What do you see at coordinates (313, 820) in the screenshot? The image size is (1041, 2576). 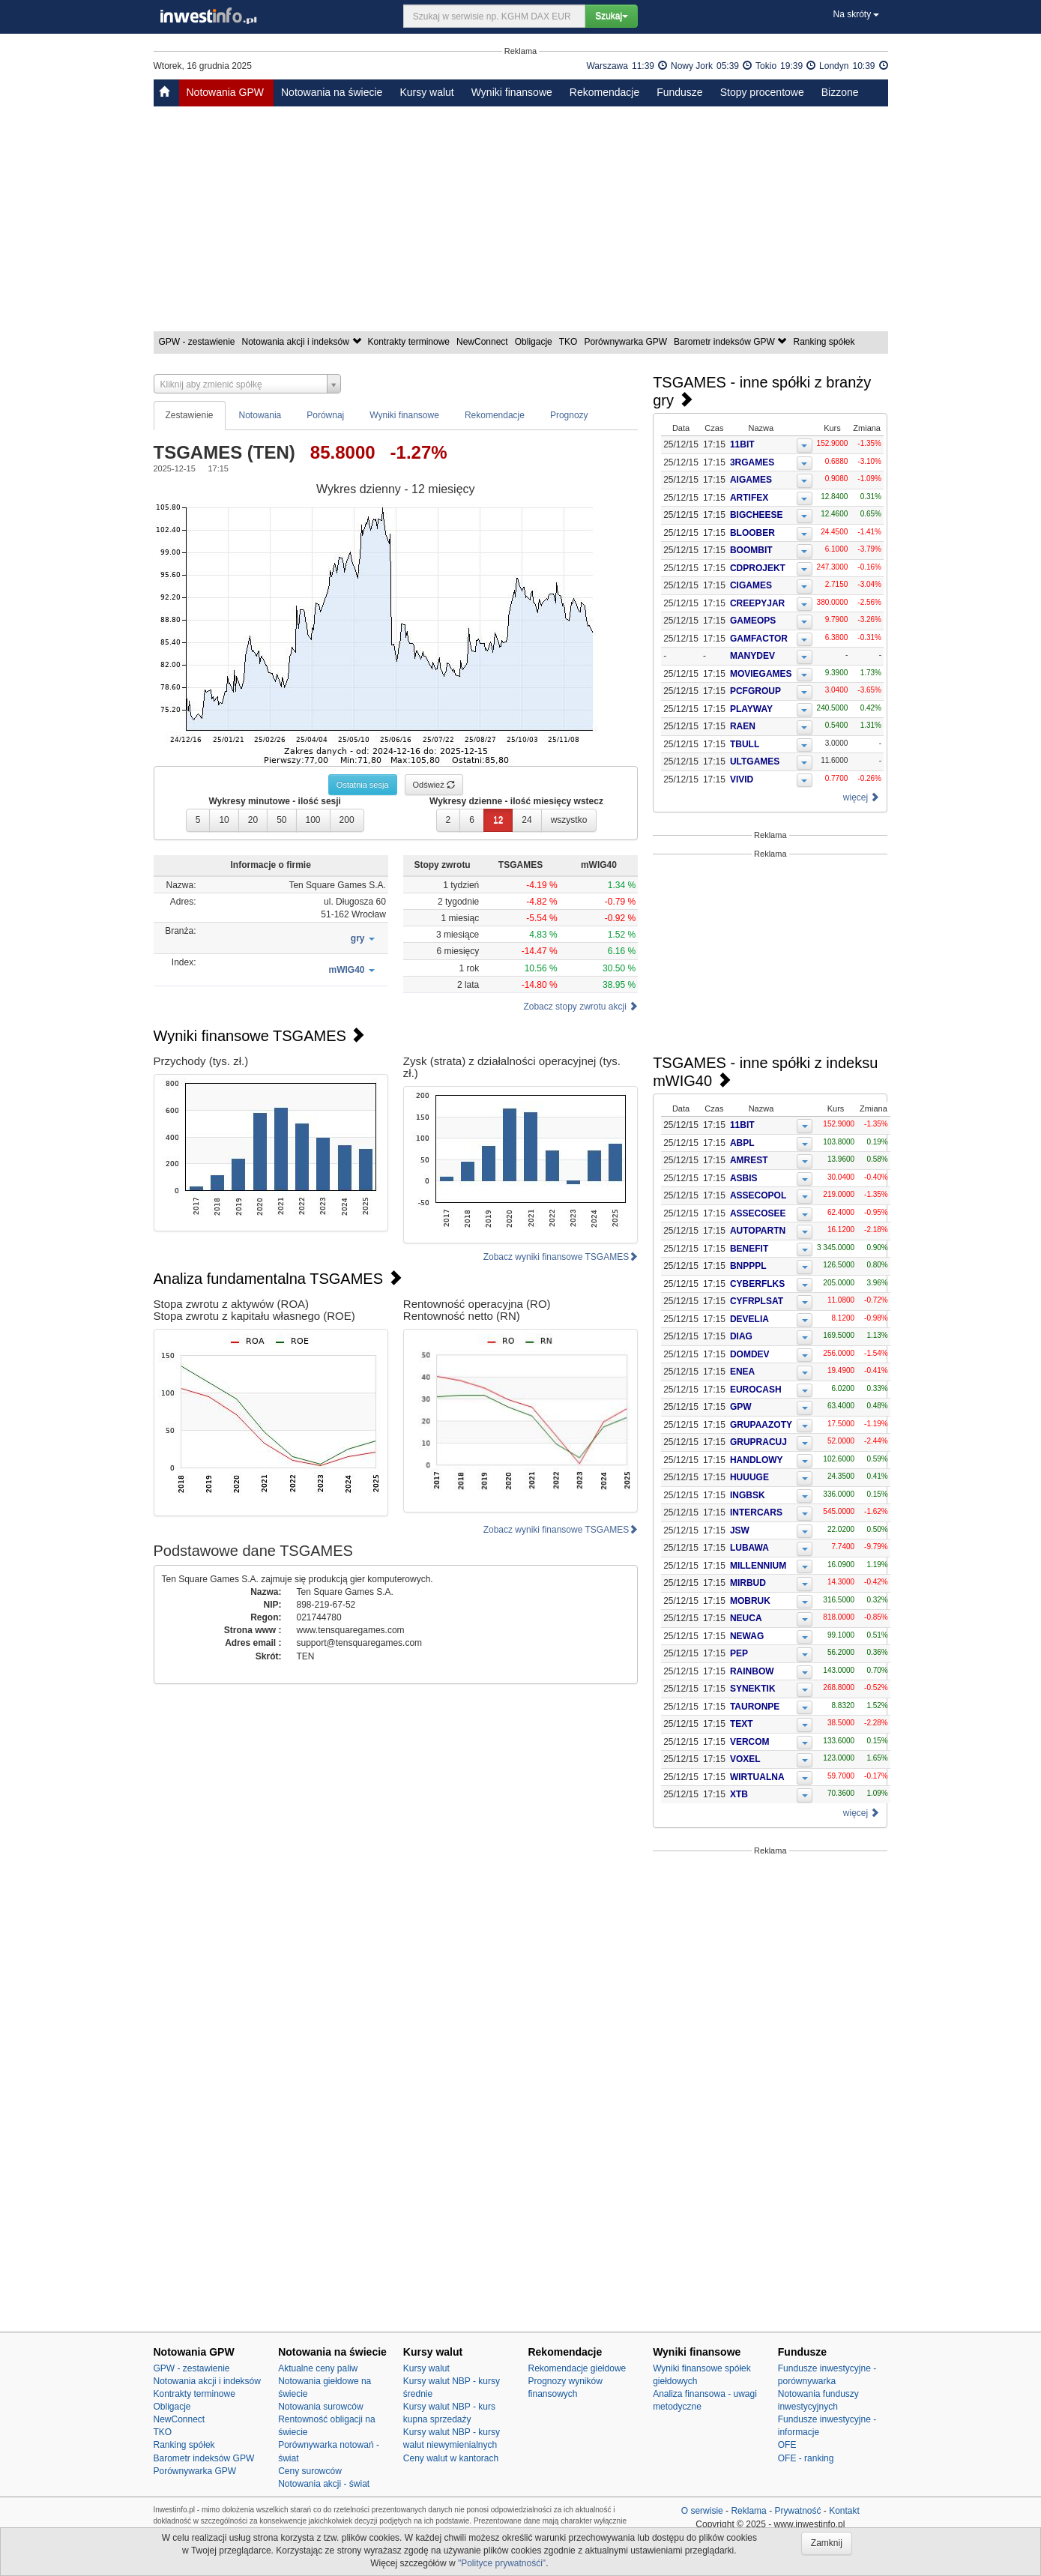 I see `100 [button]` at bounding box center [313, 820].